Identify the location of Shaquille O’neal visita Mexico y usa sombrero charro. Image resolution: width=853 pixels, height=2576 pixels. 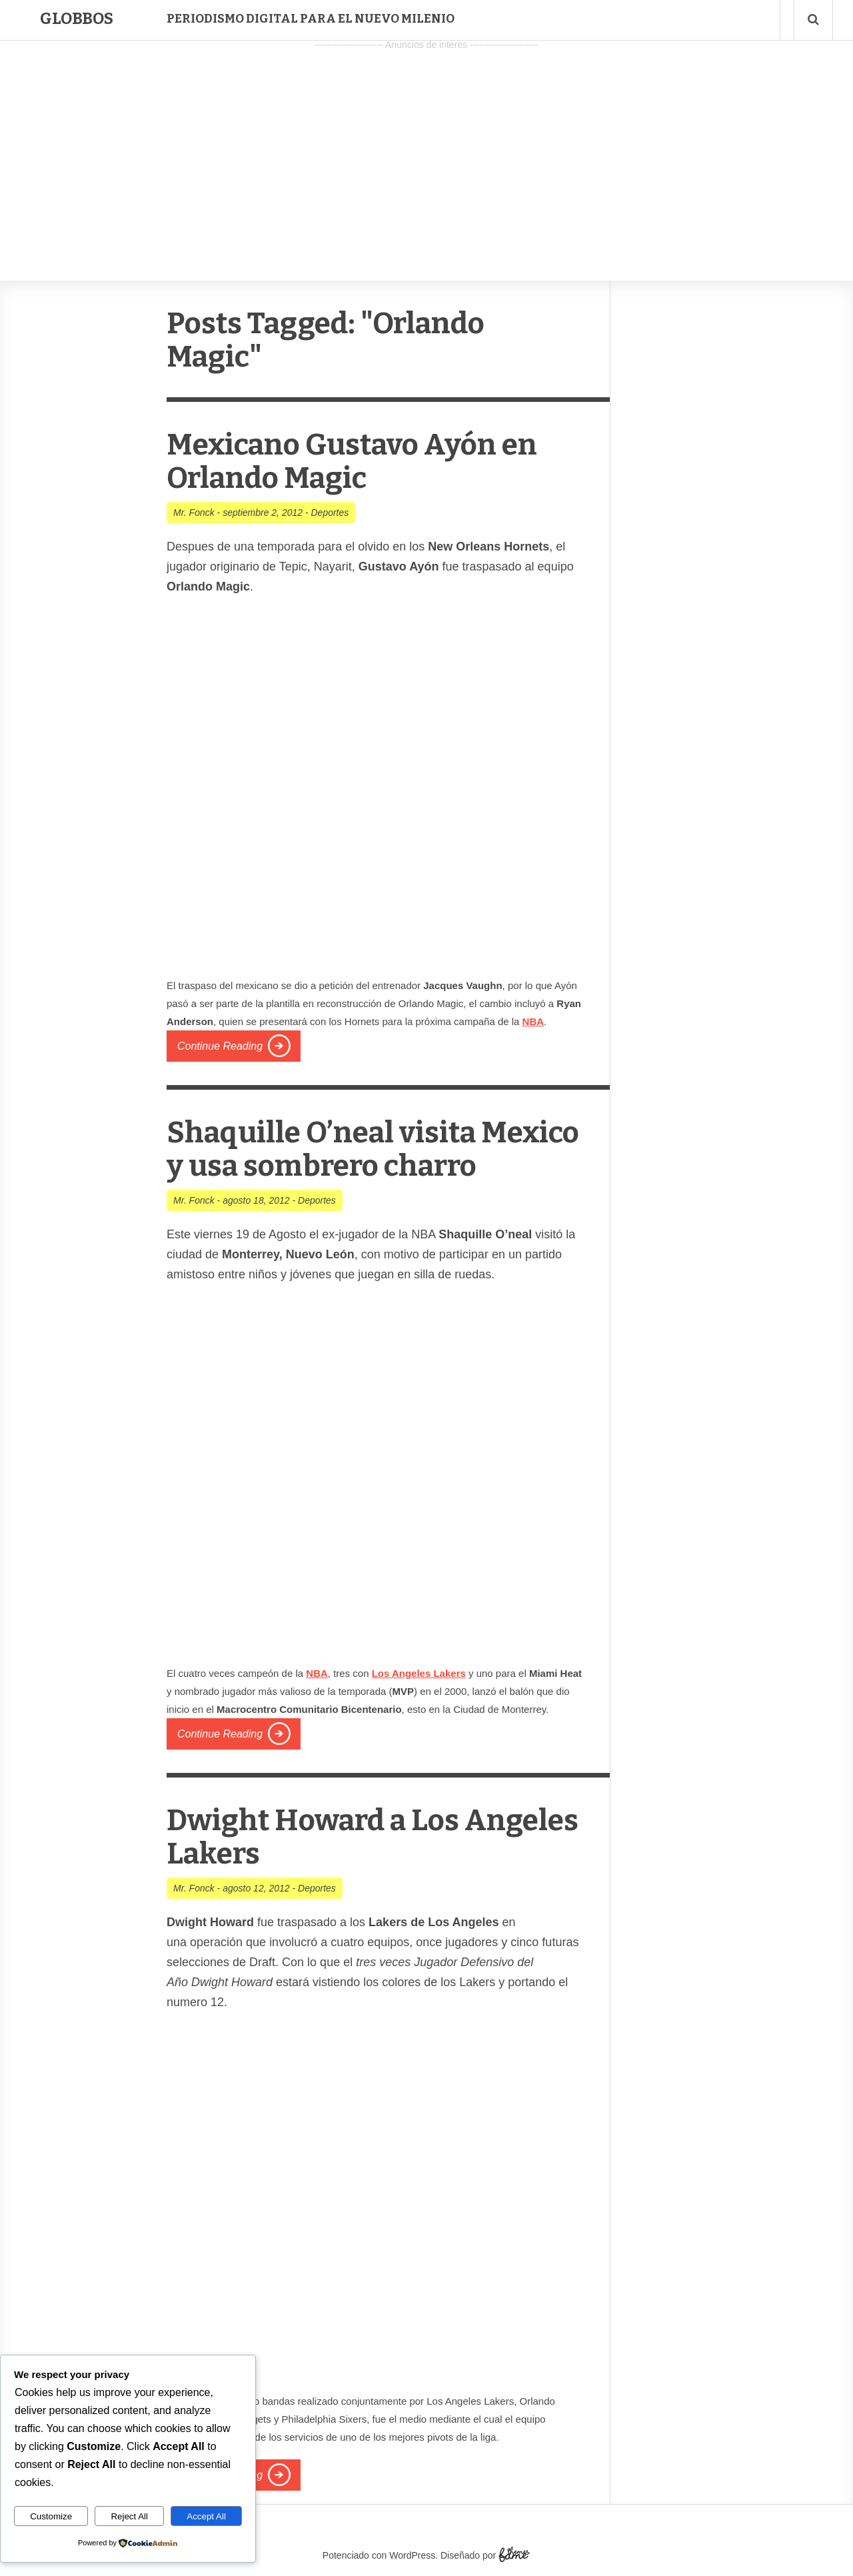
(373, 1149).